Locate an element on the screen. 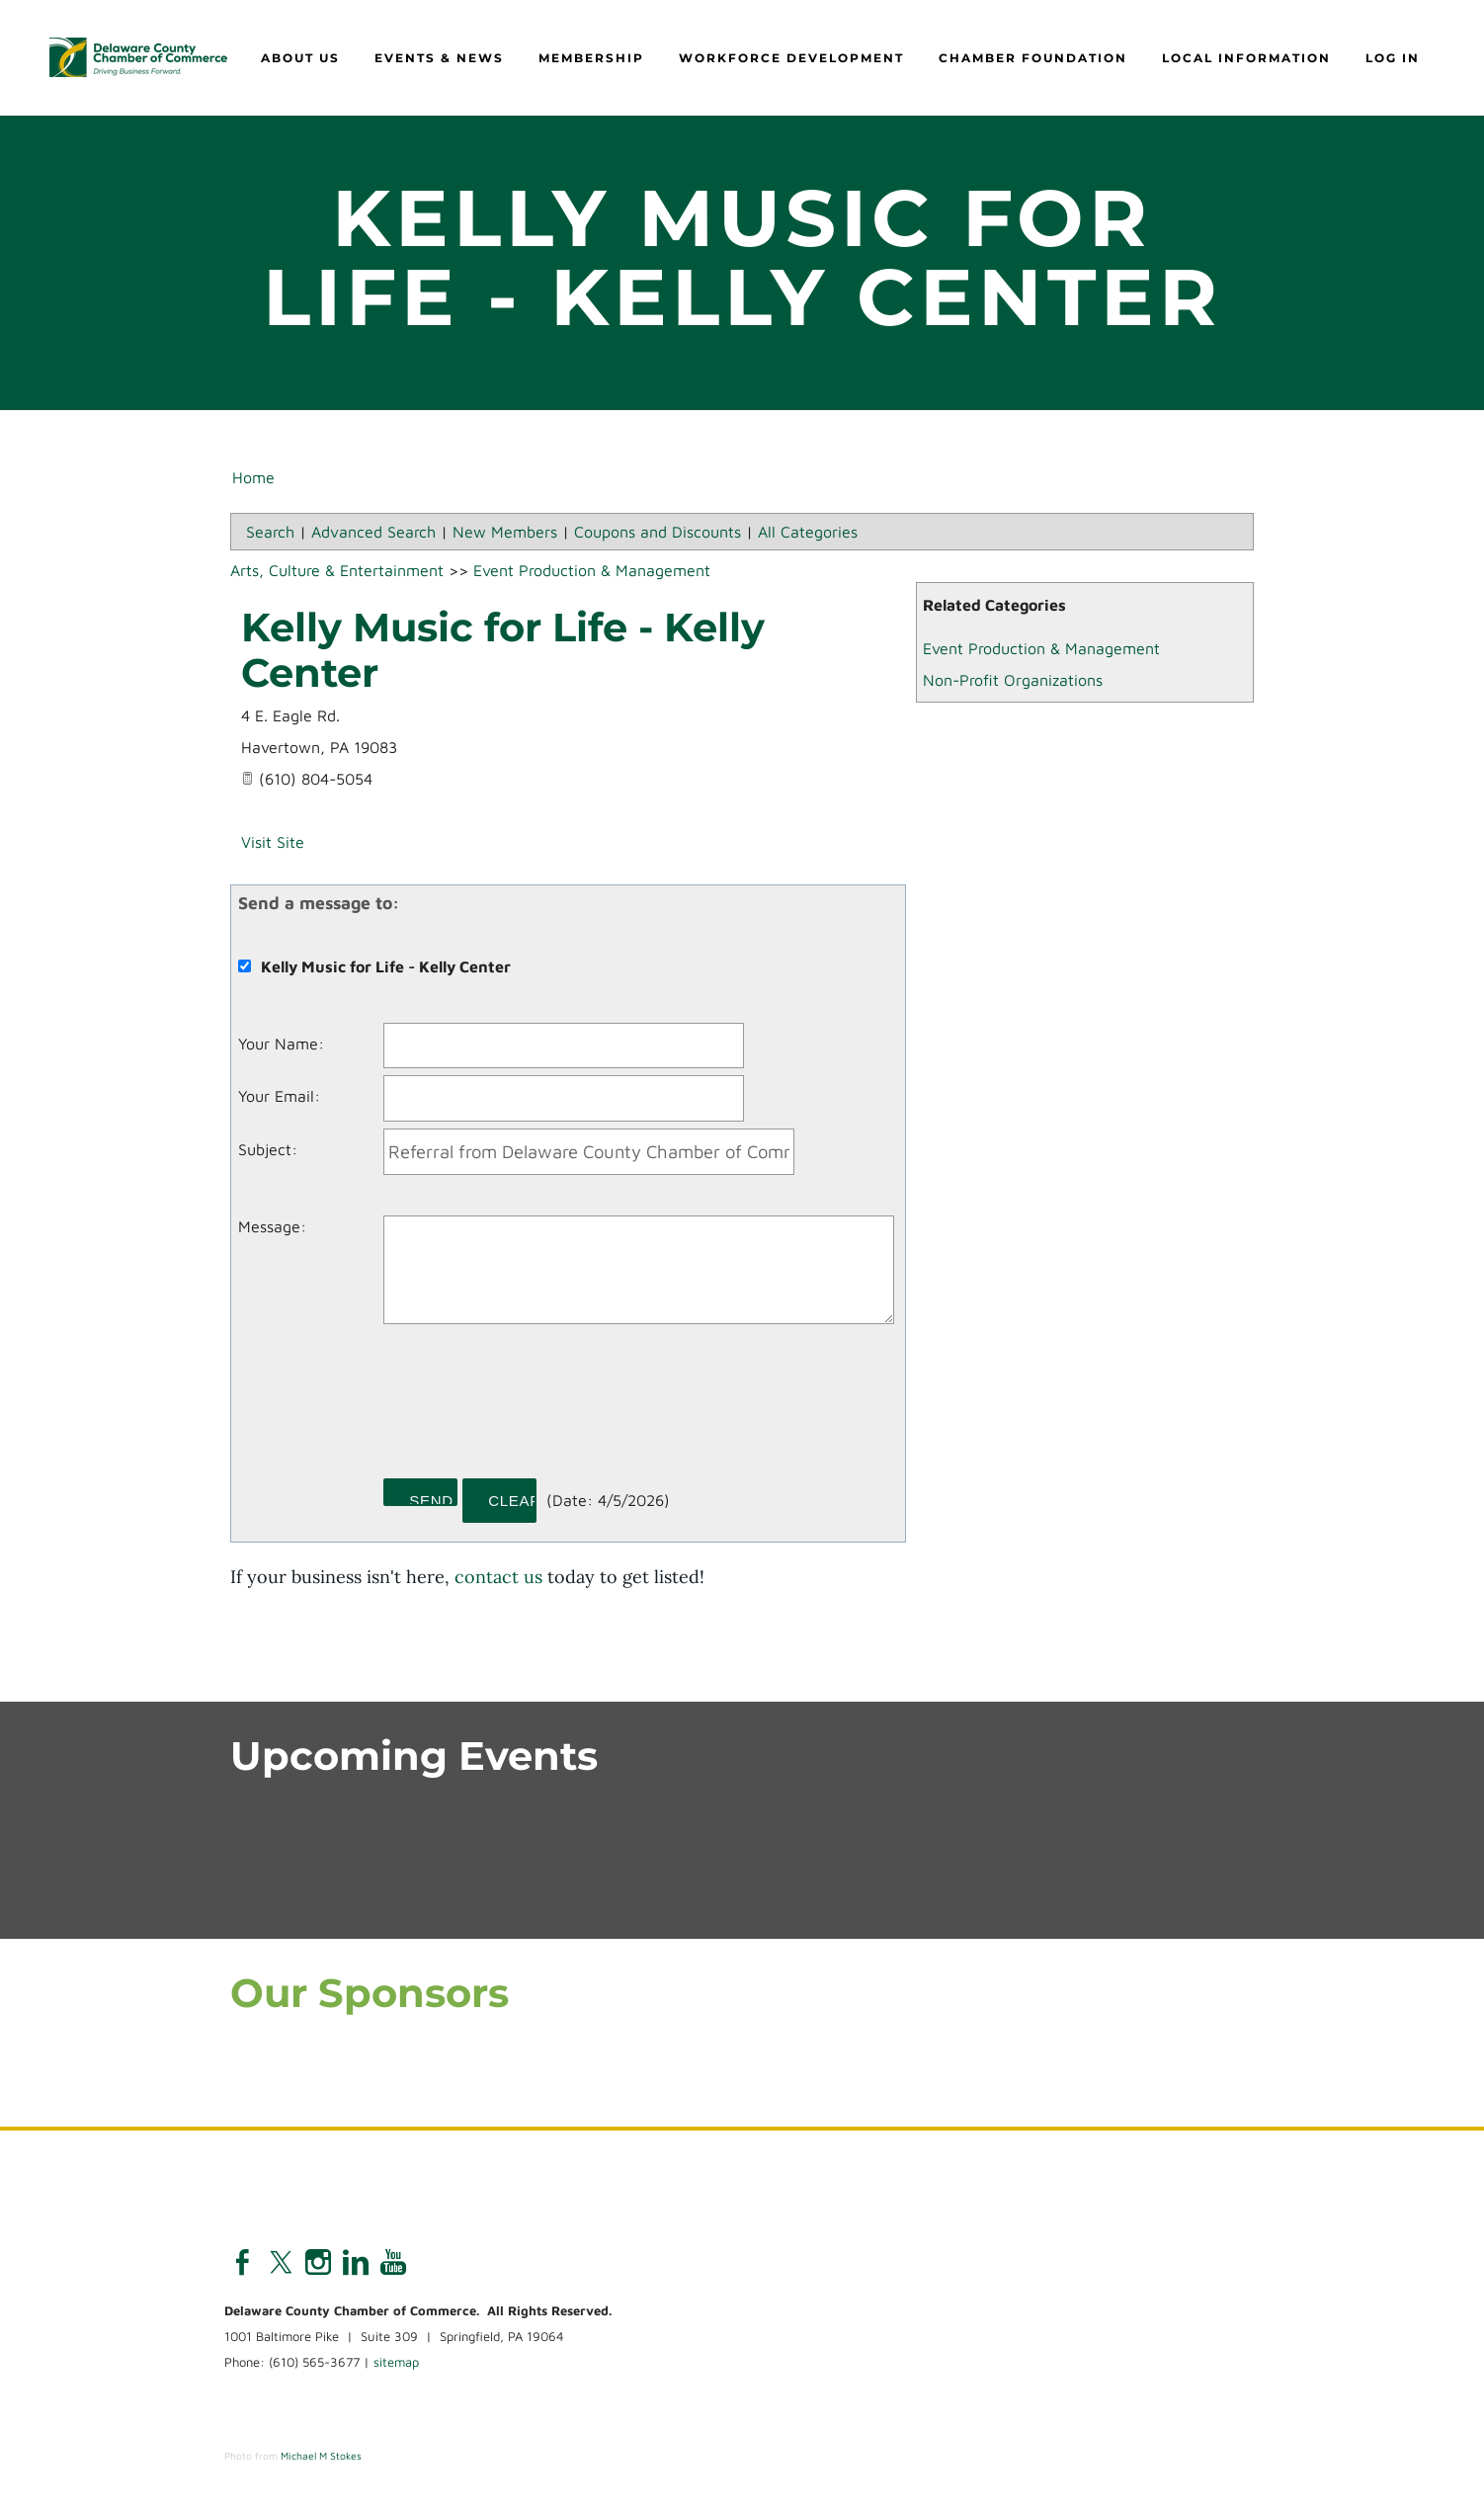 This screenshot has height=2511, width=1484. Coupons and Discounts is located at coordinates (657, 535).